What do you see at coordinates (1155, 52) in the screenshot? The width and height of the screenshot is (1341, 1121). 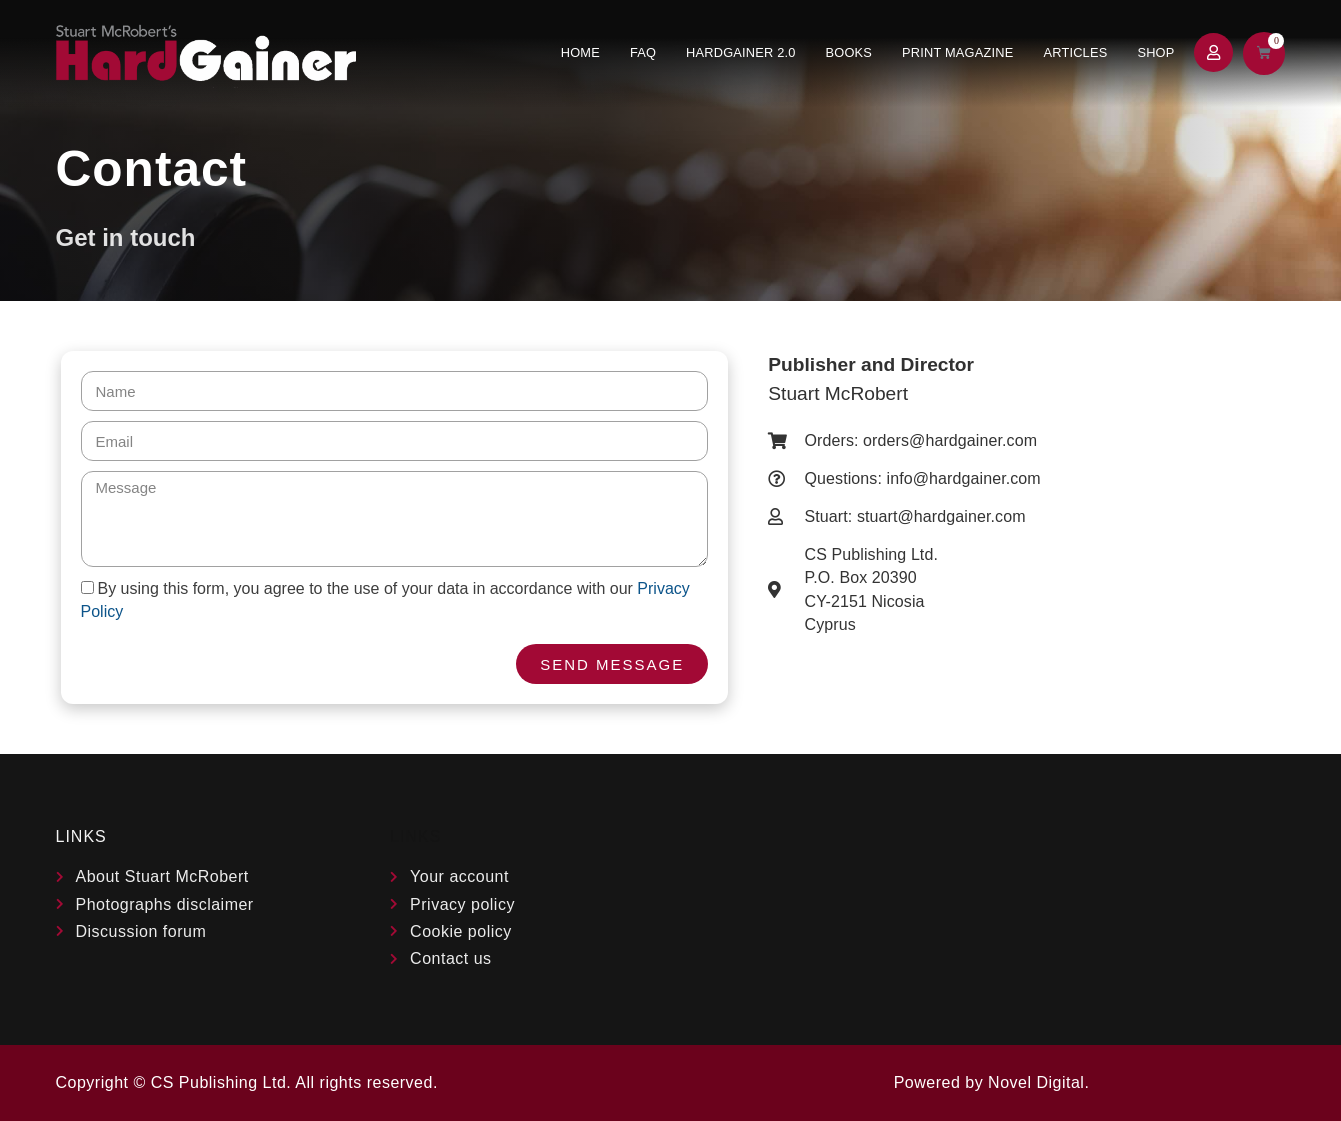 I see `Shop` at bounding box center [1155, 52].